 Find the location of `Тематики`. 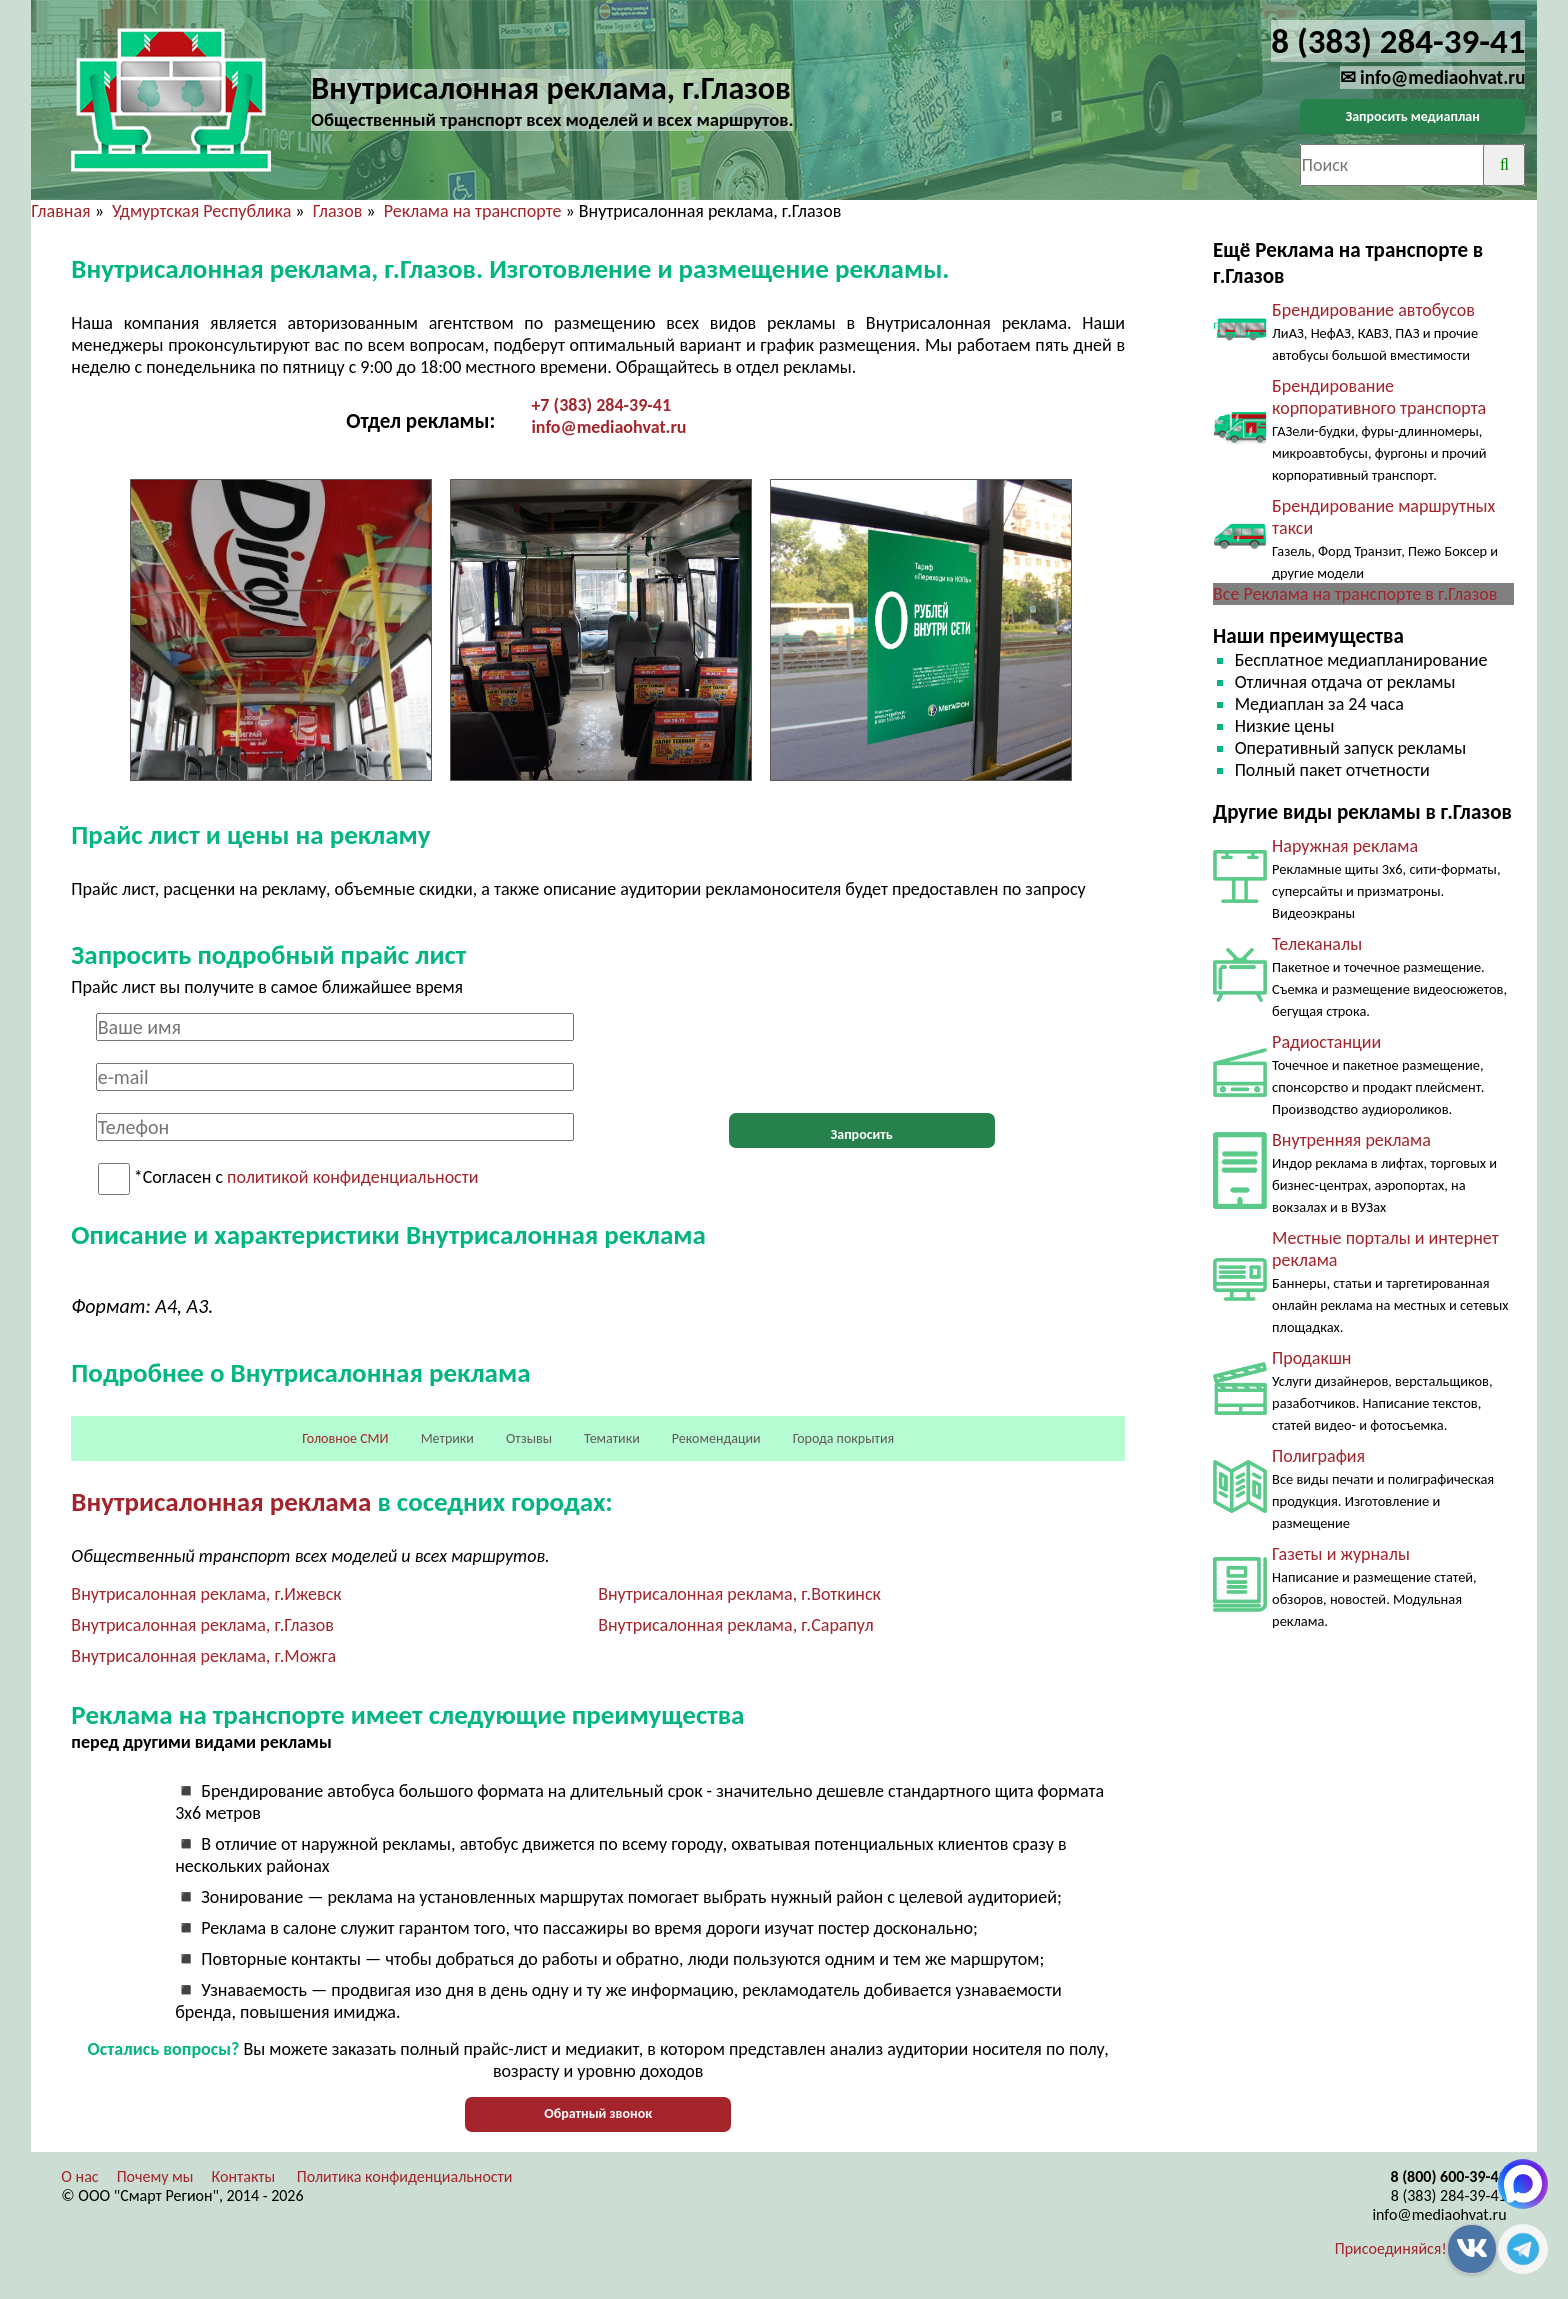

Тематики is located at coordinates (612, 1438).